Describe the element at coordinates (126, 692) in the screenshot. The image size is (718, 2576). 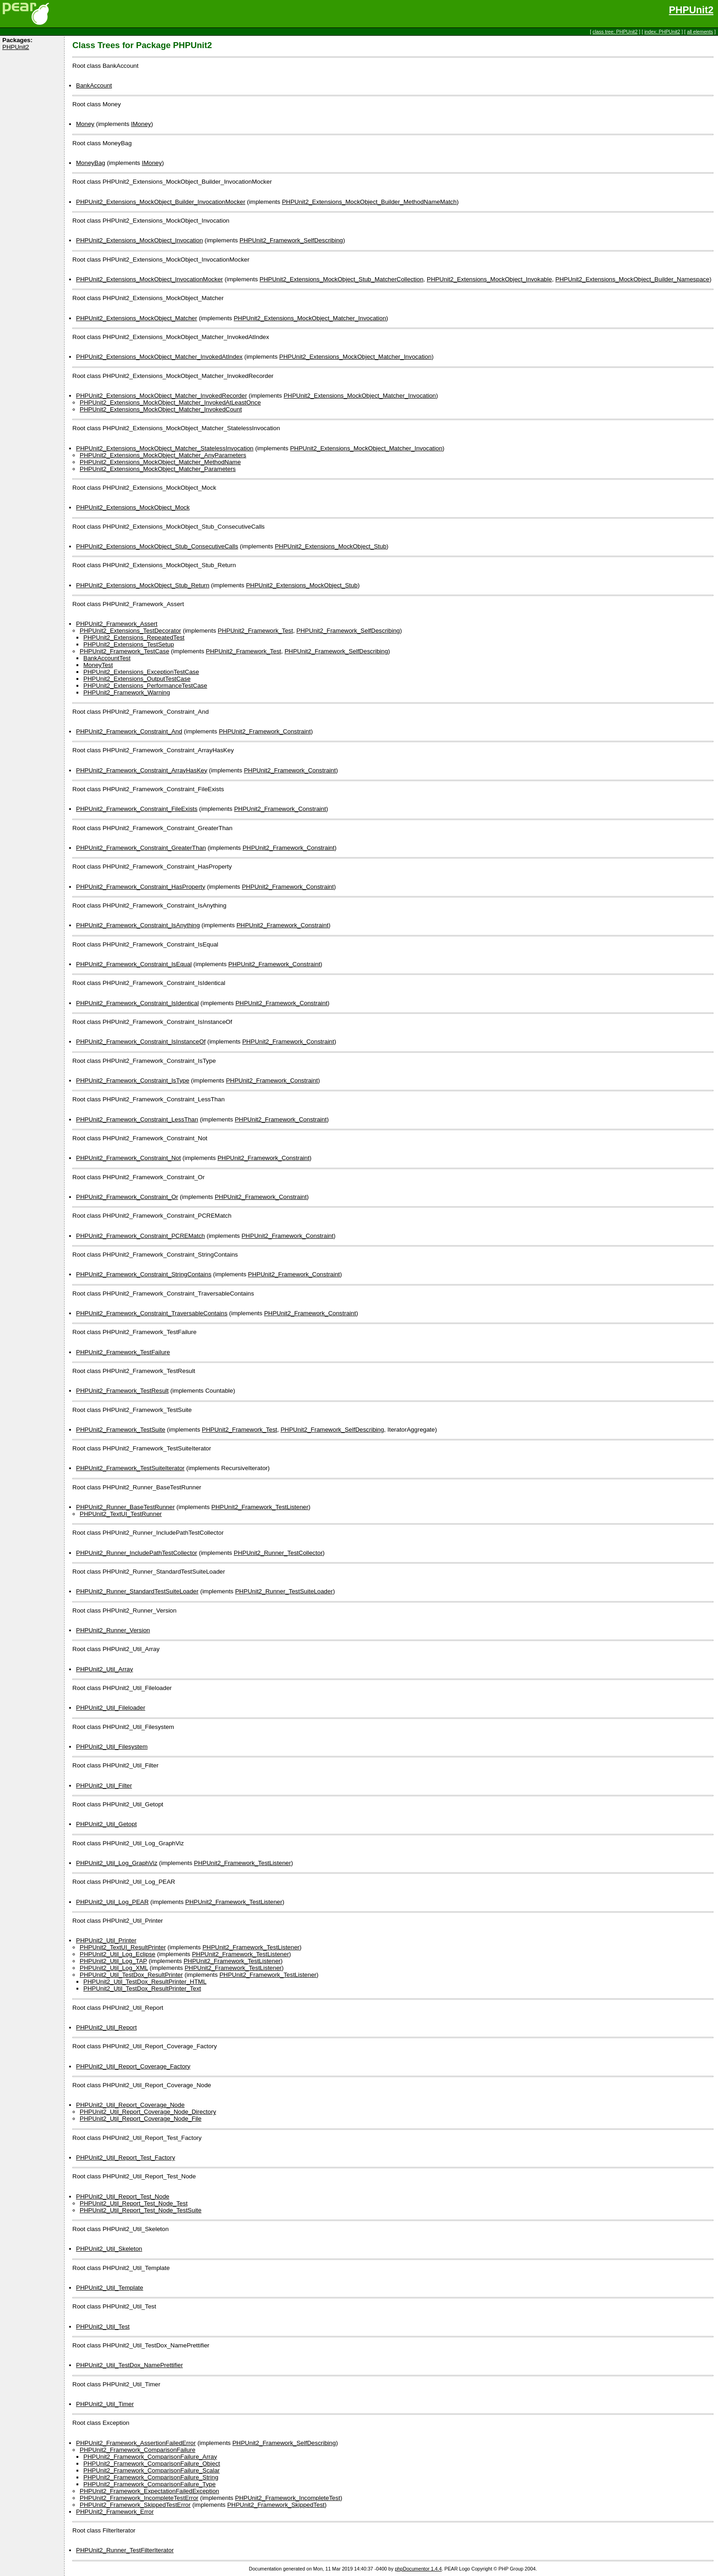
I see `PHPUnit2_Framework_Warning` at that location.